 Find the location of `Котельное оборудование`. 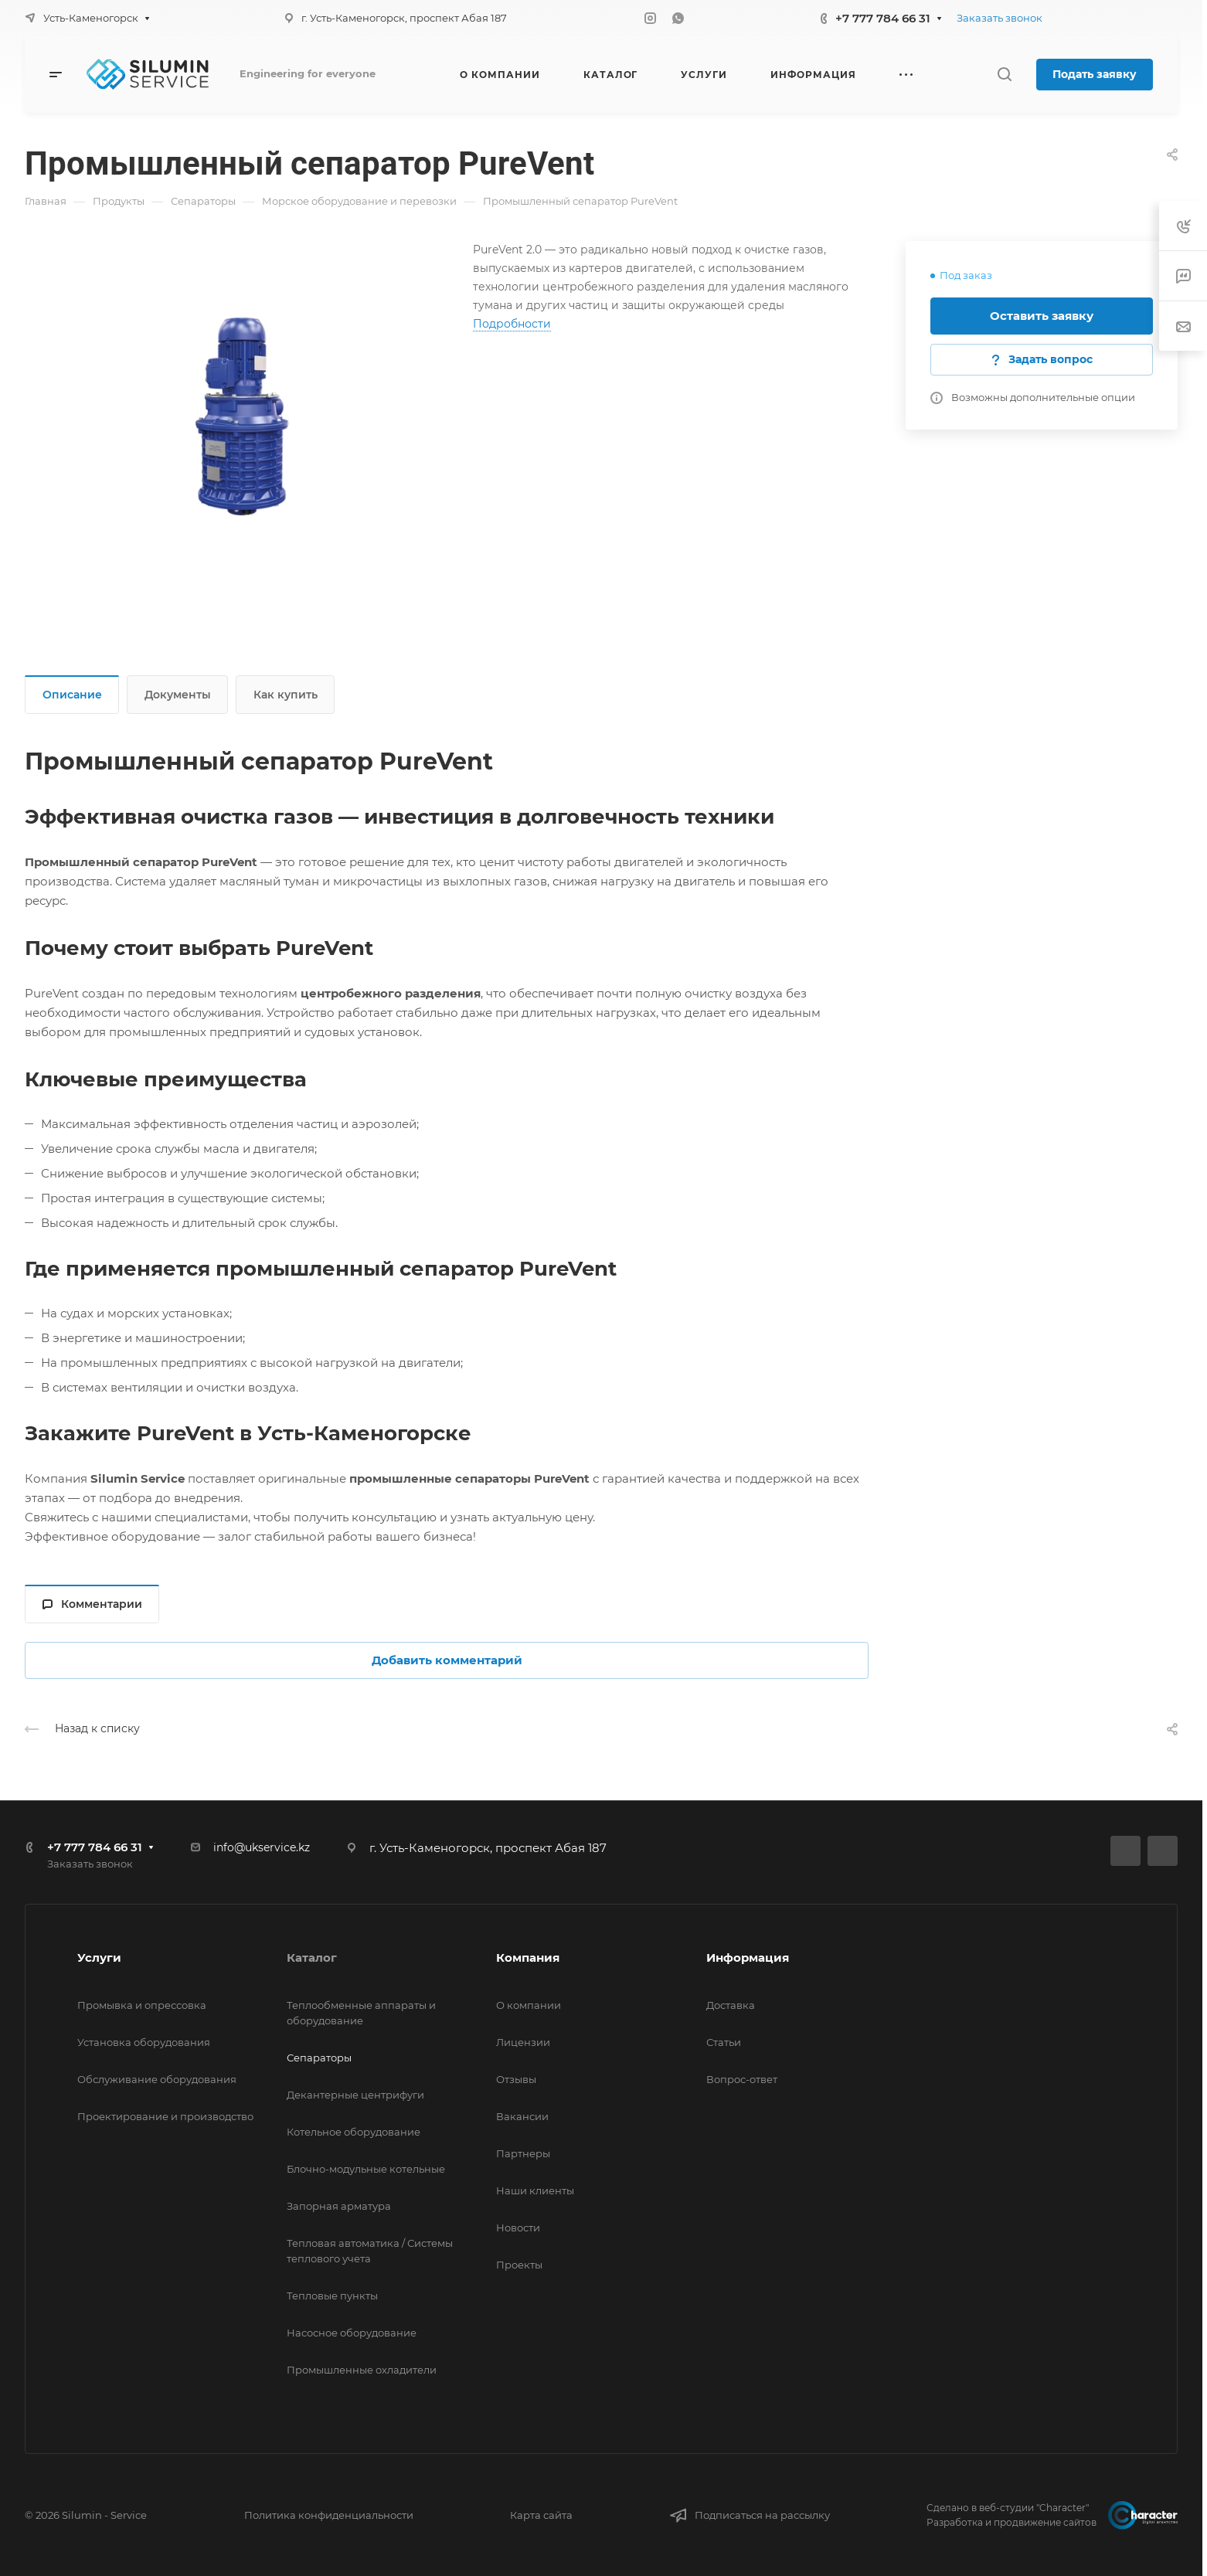

Котельное оборудование is located at coordinates (353, 2132).